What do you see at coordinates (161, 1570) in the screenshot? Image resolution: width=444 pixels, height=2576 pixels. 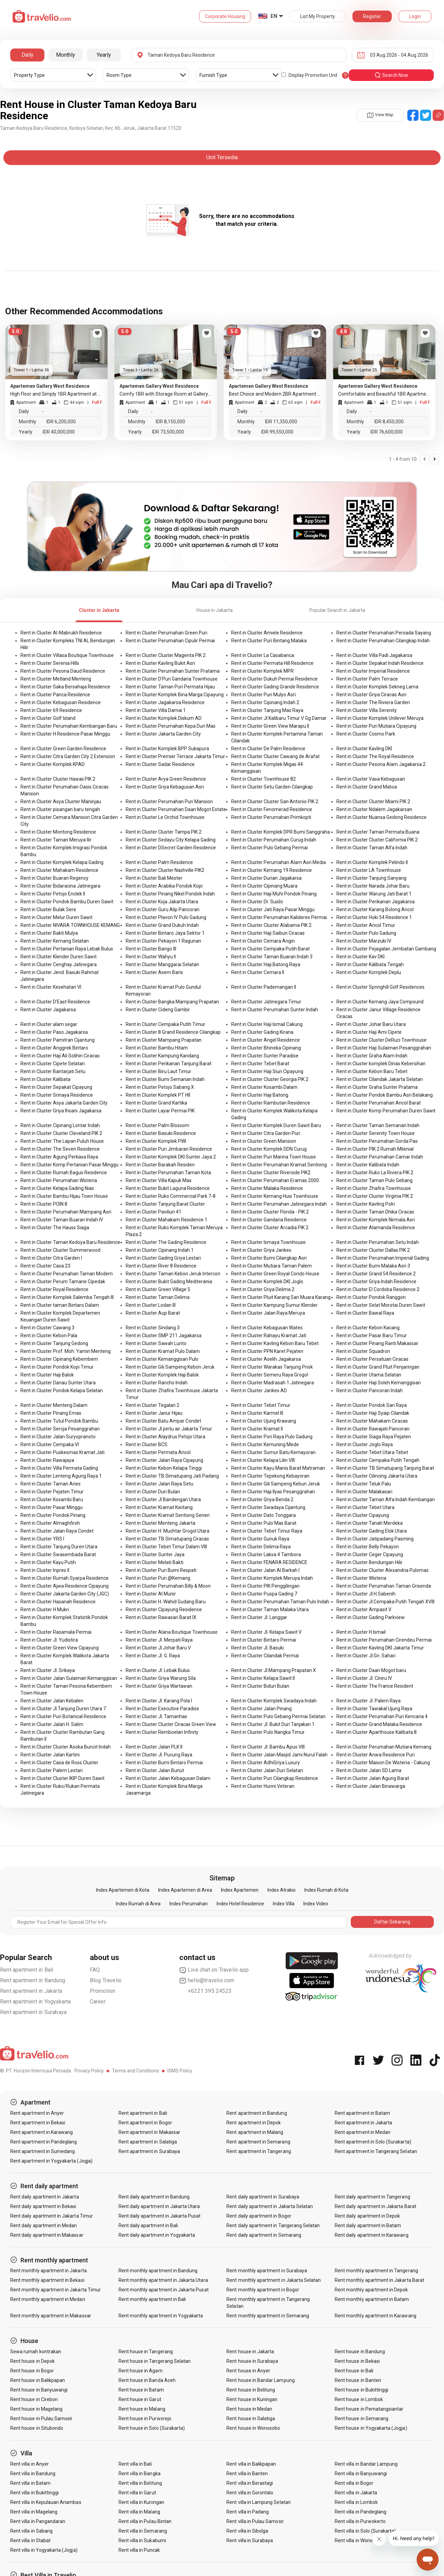 I see `Rent in Cluster Puri Bumi Respati` at bounding box center [161, 1570].